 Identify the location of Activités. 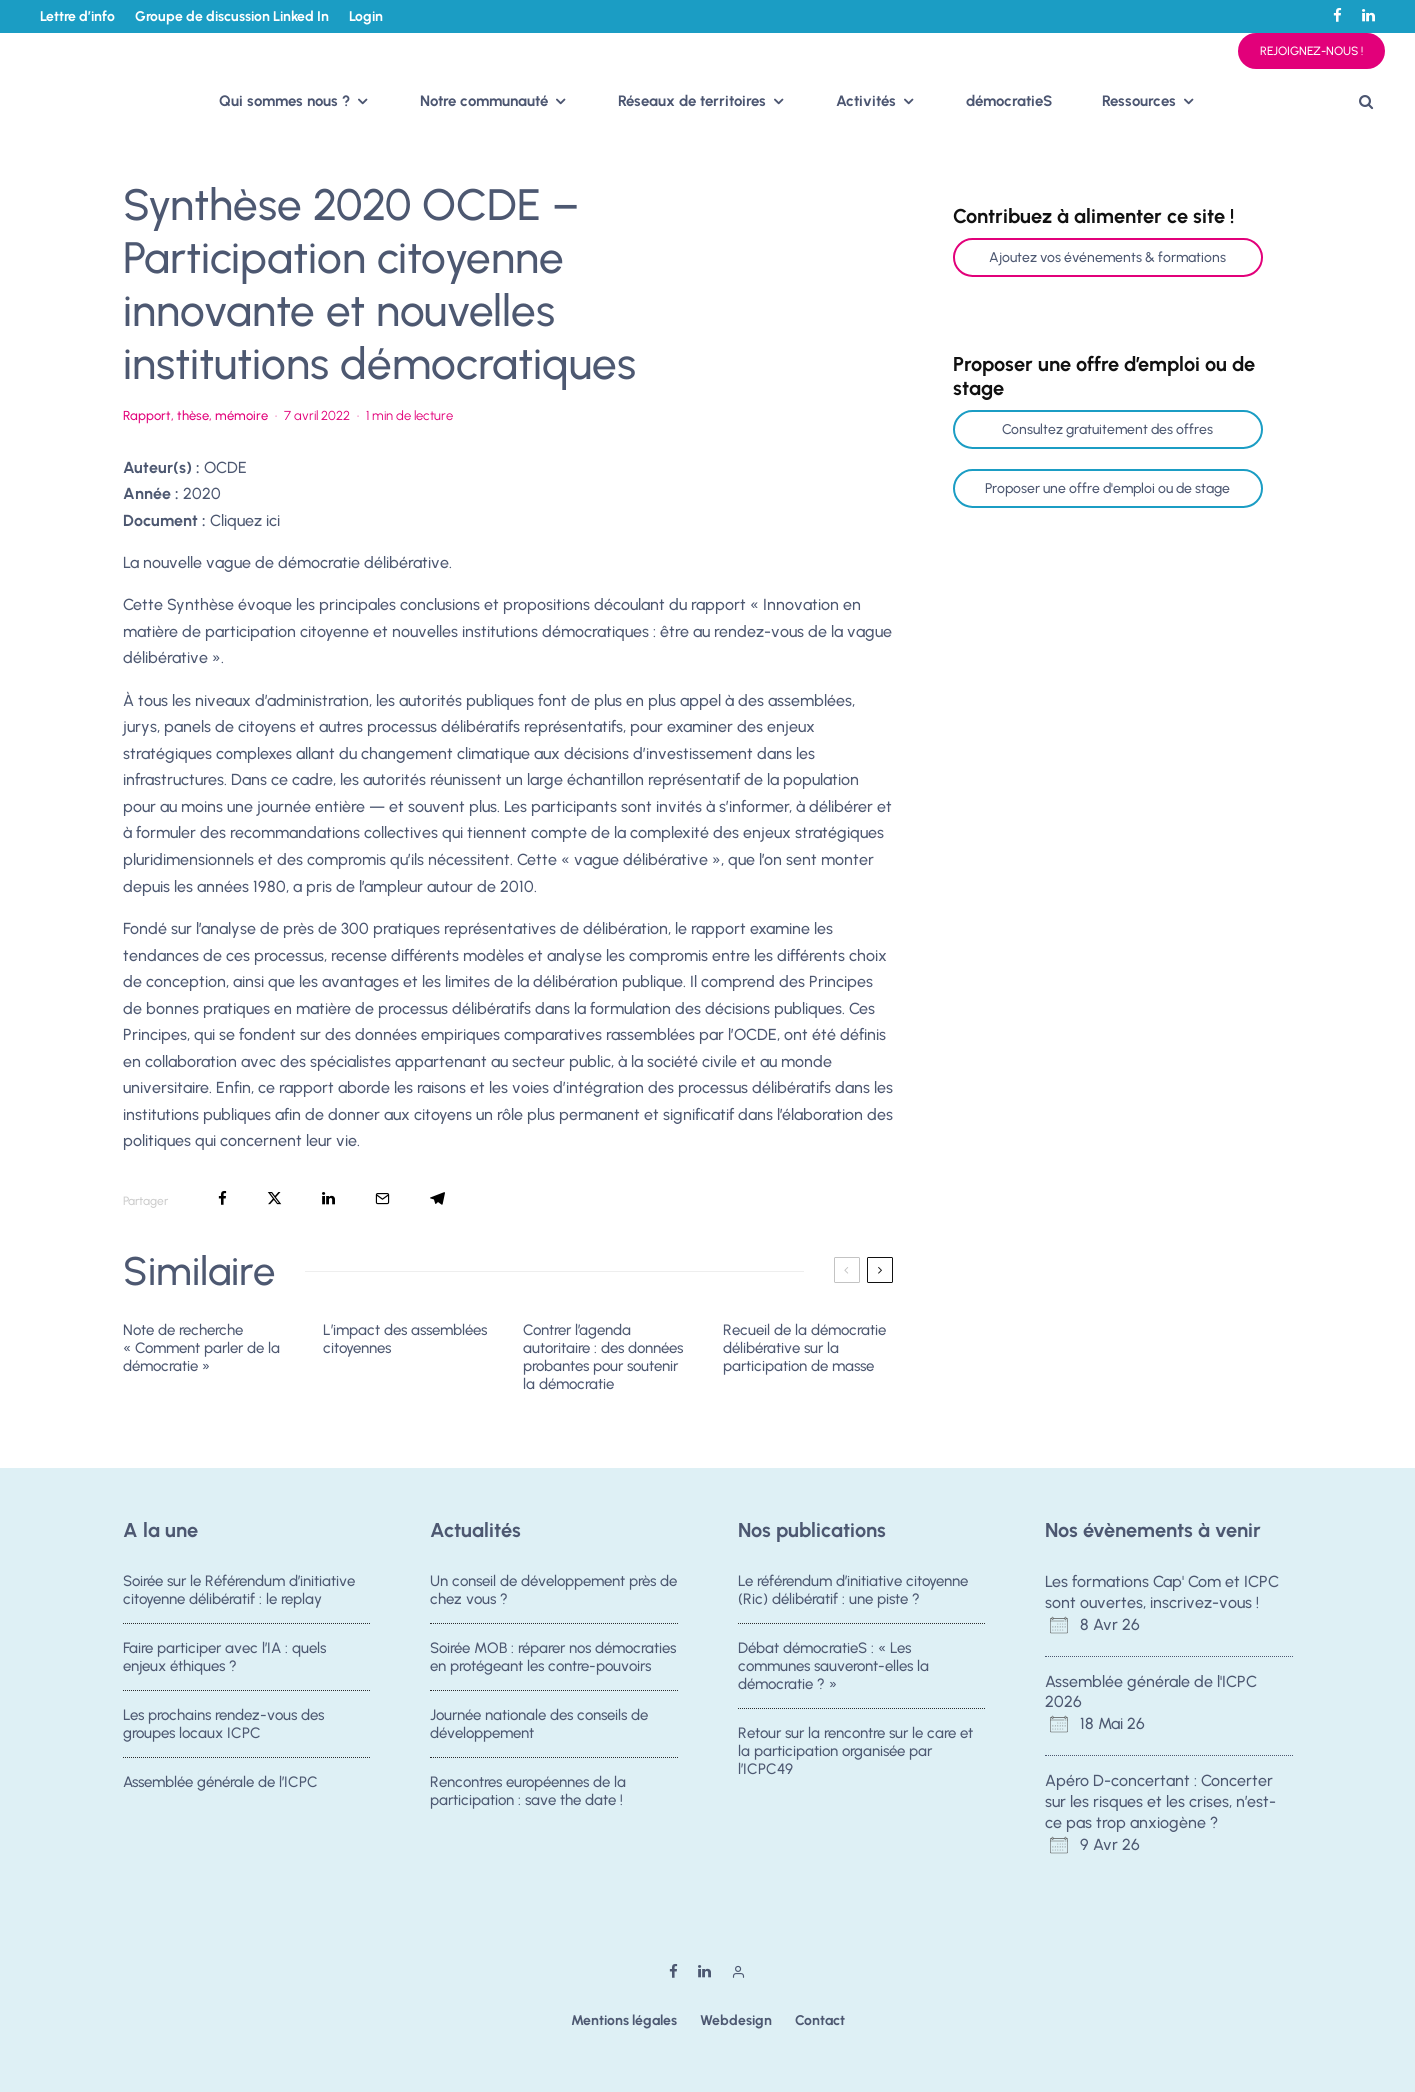
(866, 101).